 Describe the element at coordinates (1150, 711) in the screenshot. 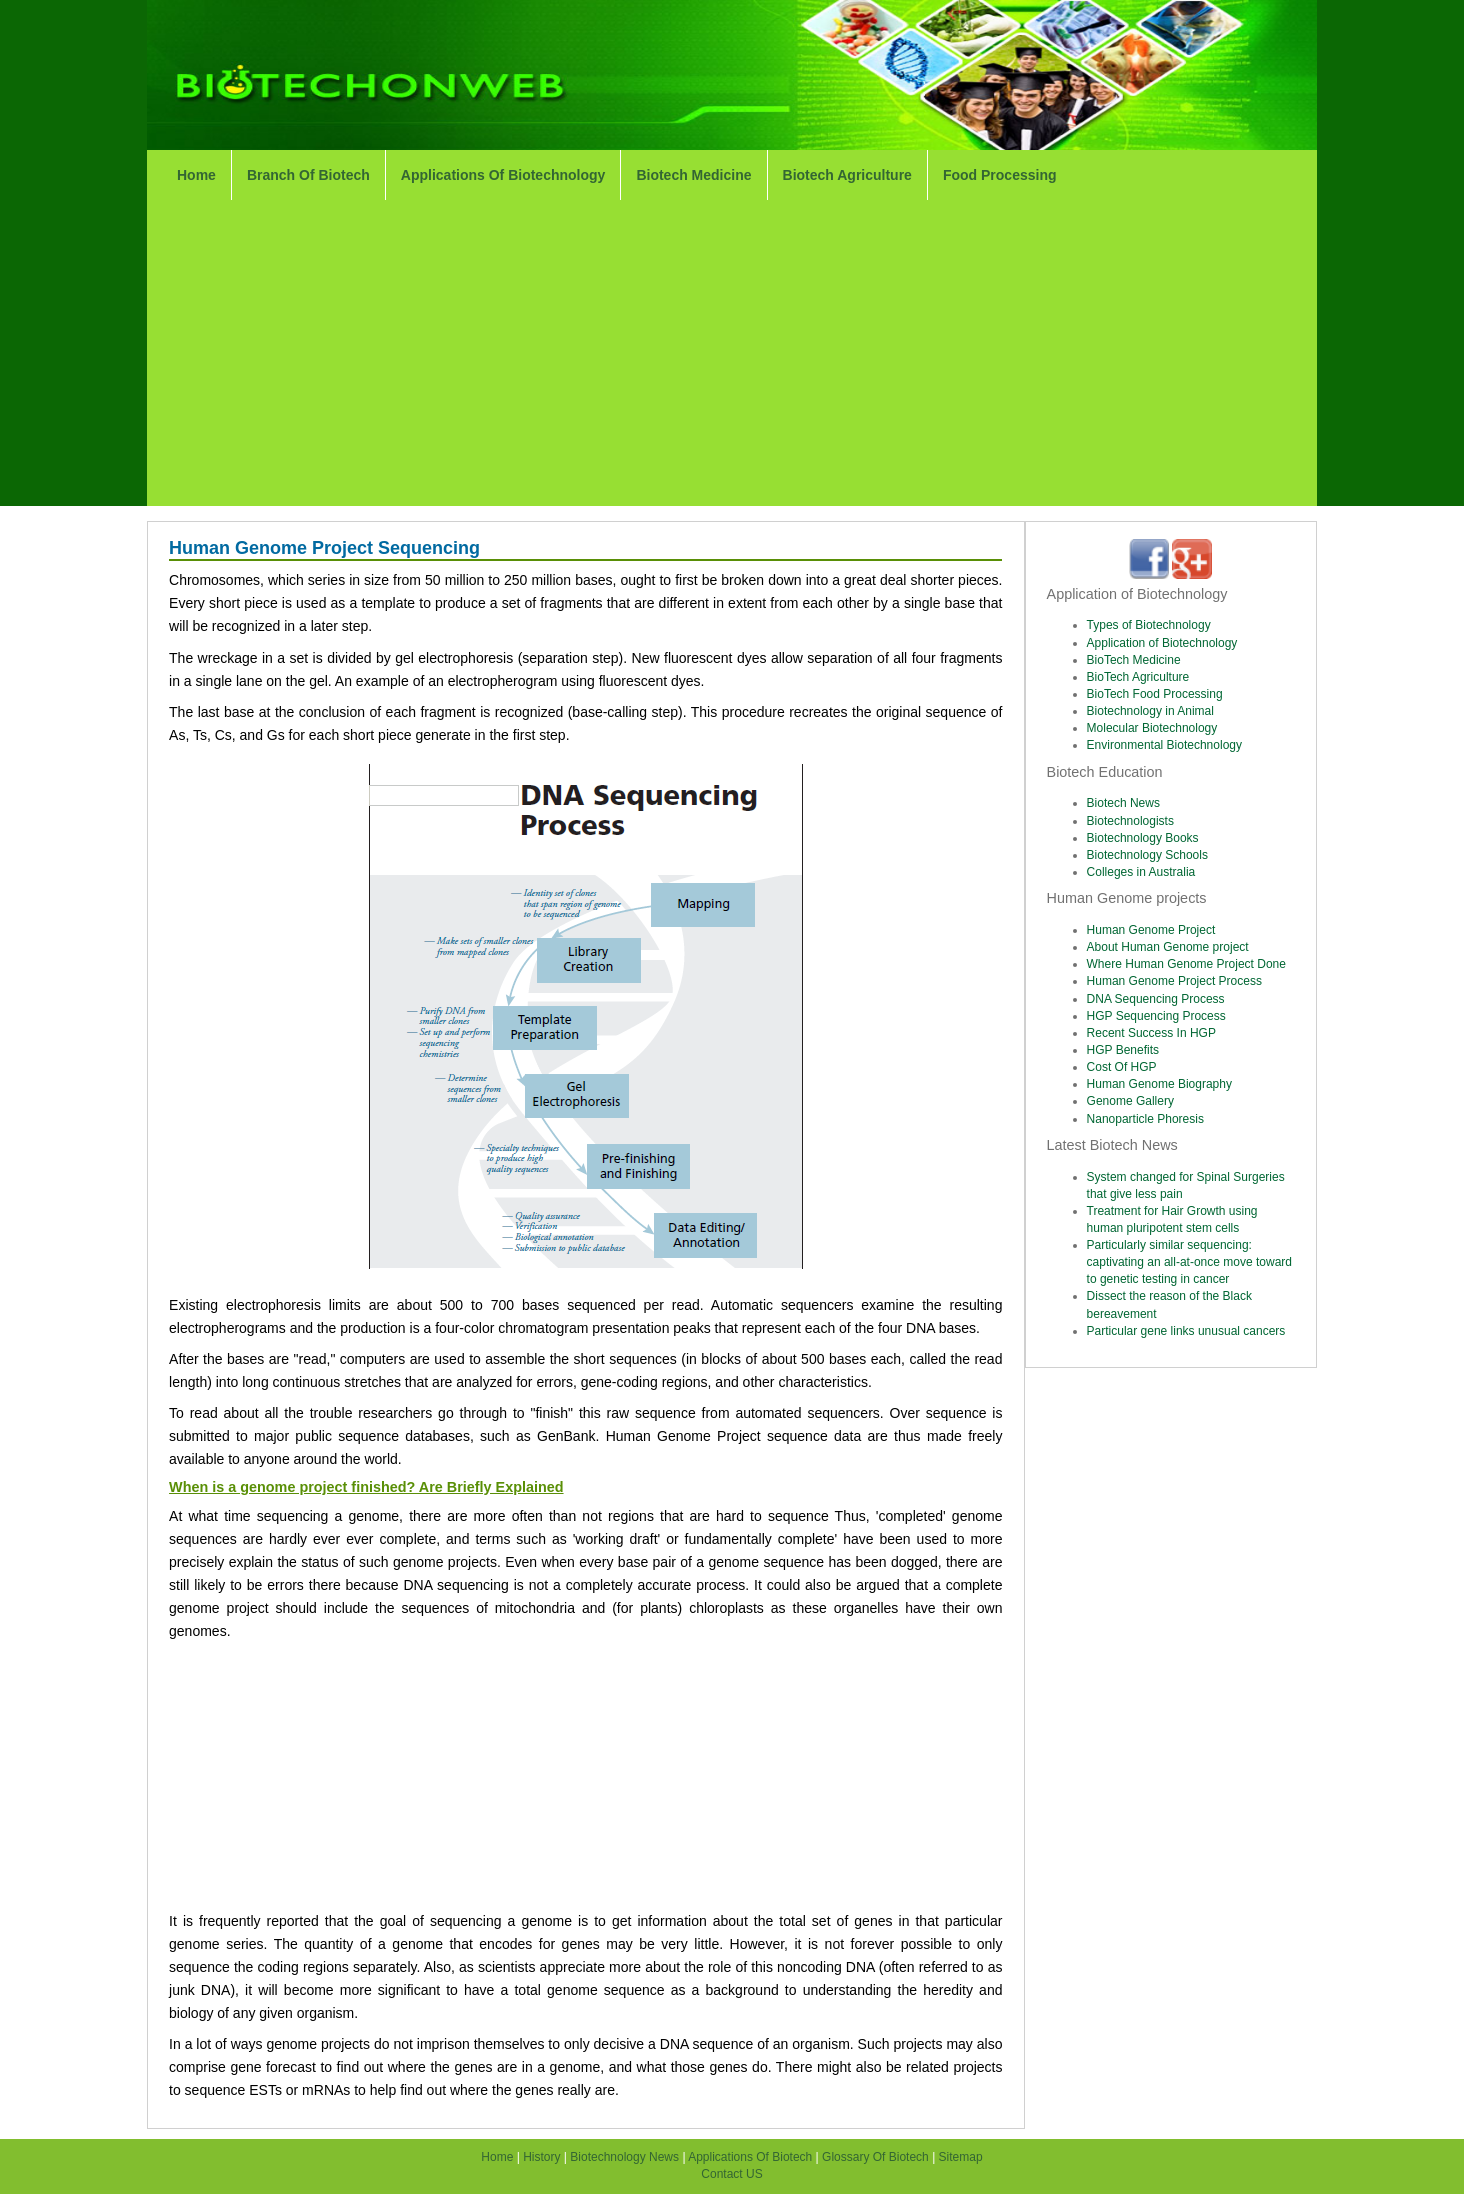

I see `Biotechnology in Animal` at that location.